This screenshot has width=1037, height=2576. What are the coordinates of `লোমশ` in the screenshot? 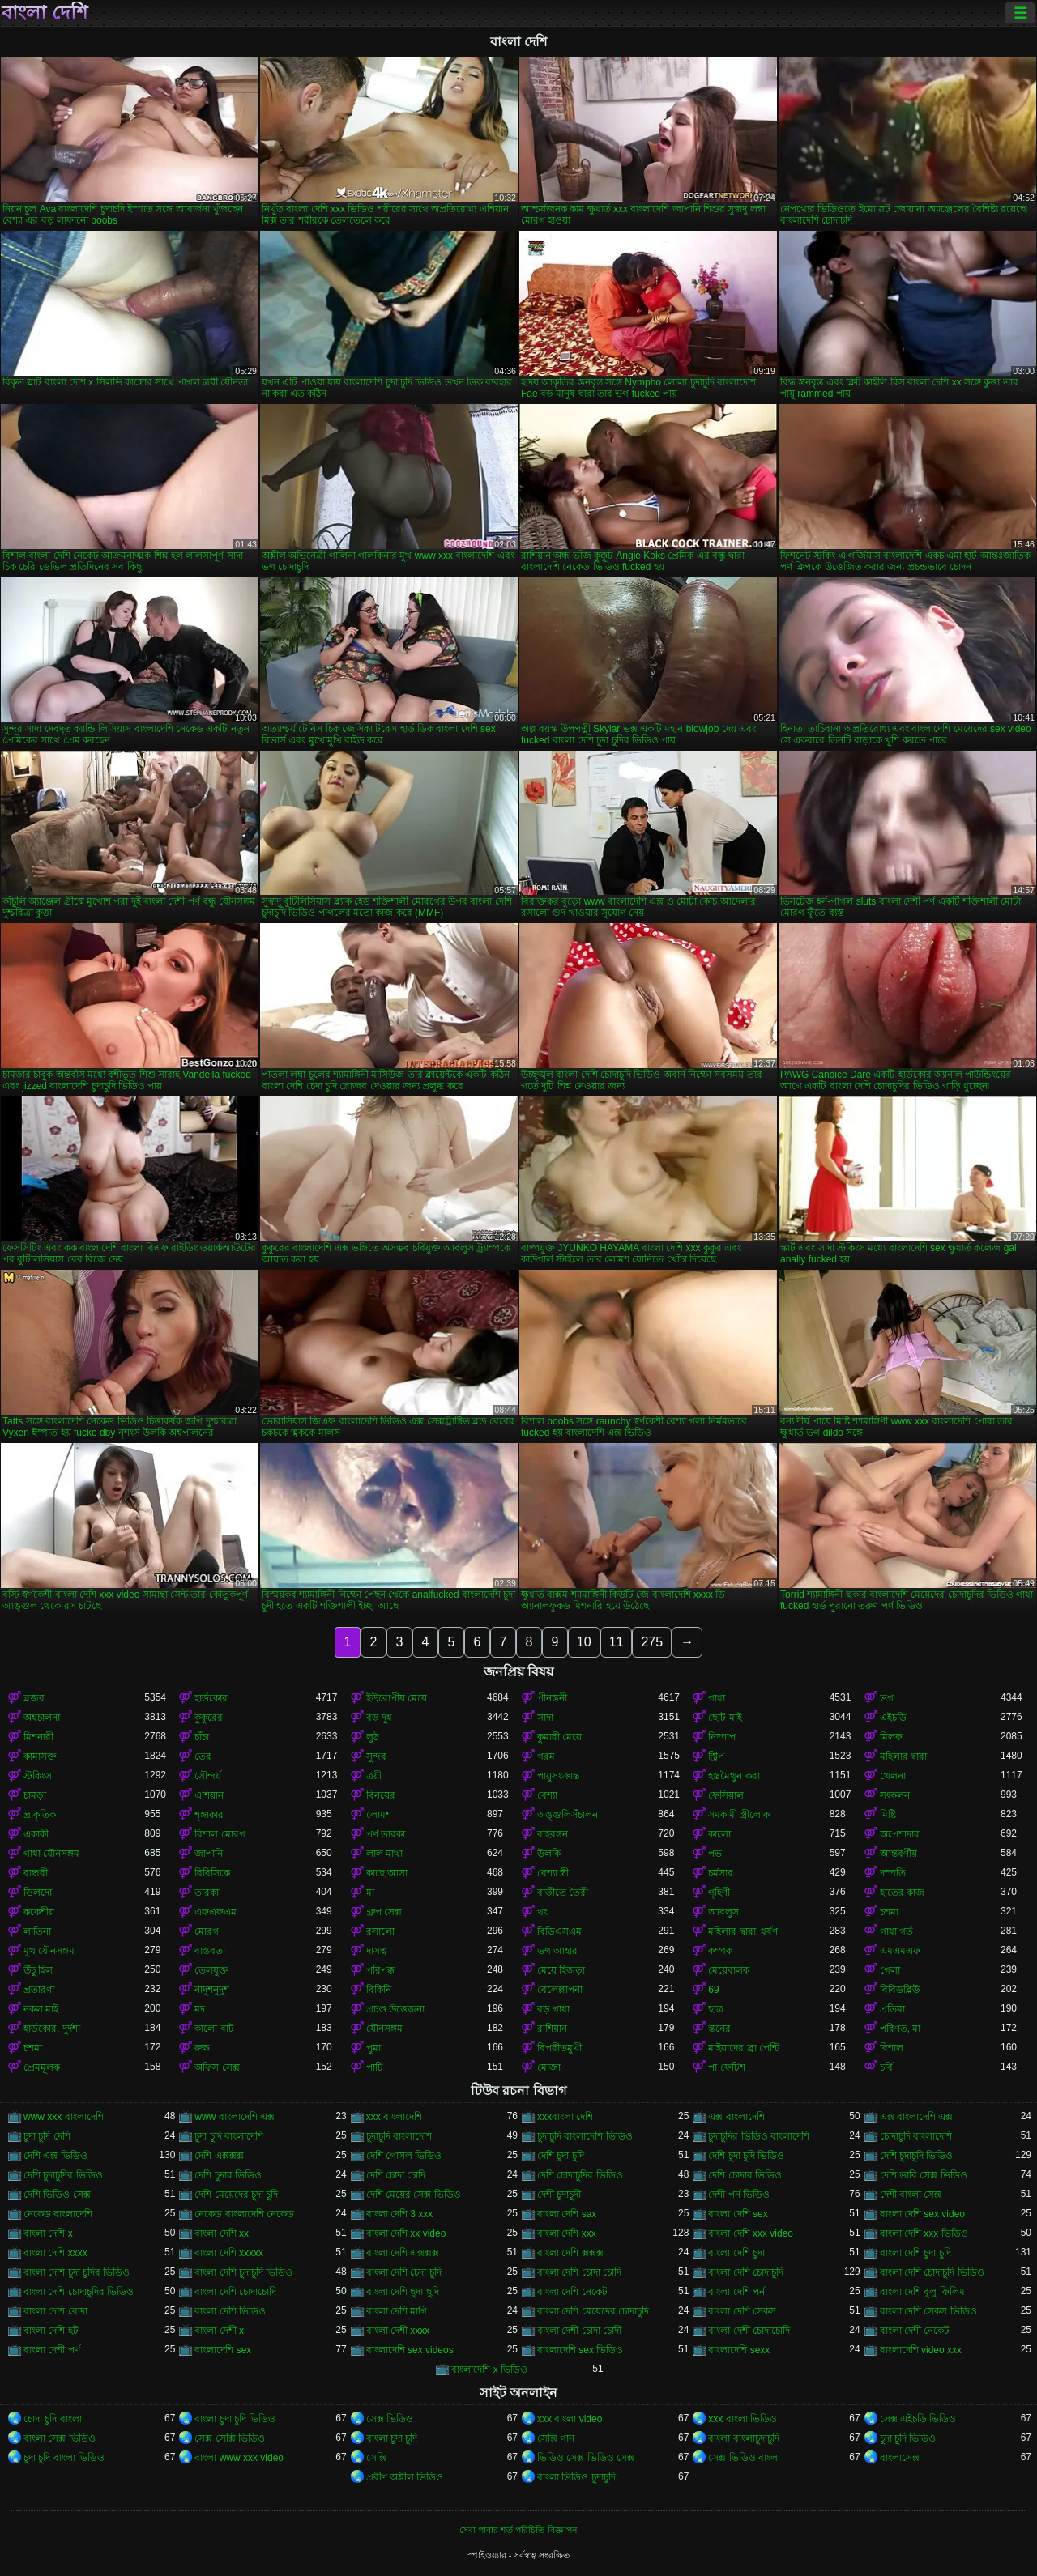 It's located at (378, 1814).